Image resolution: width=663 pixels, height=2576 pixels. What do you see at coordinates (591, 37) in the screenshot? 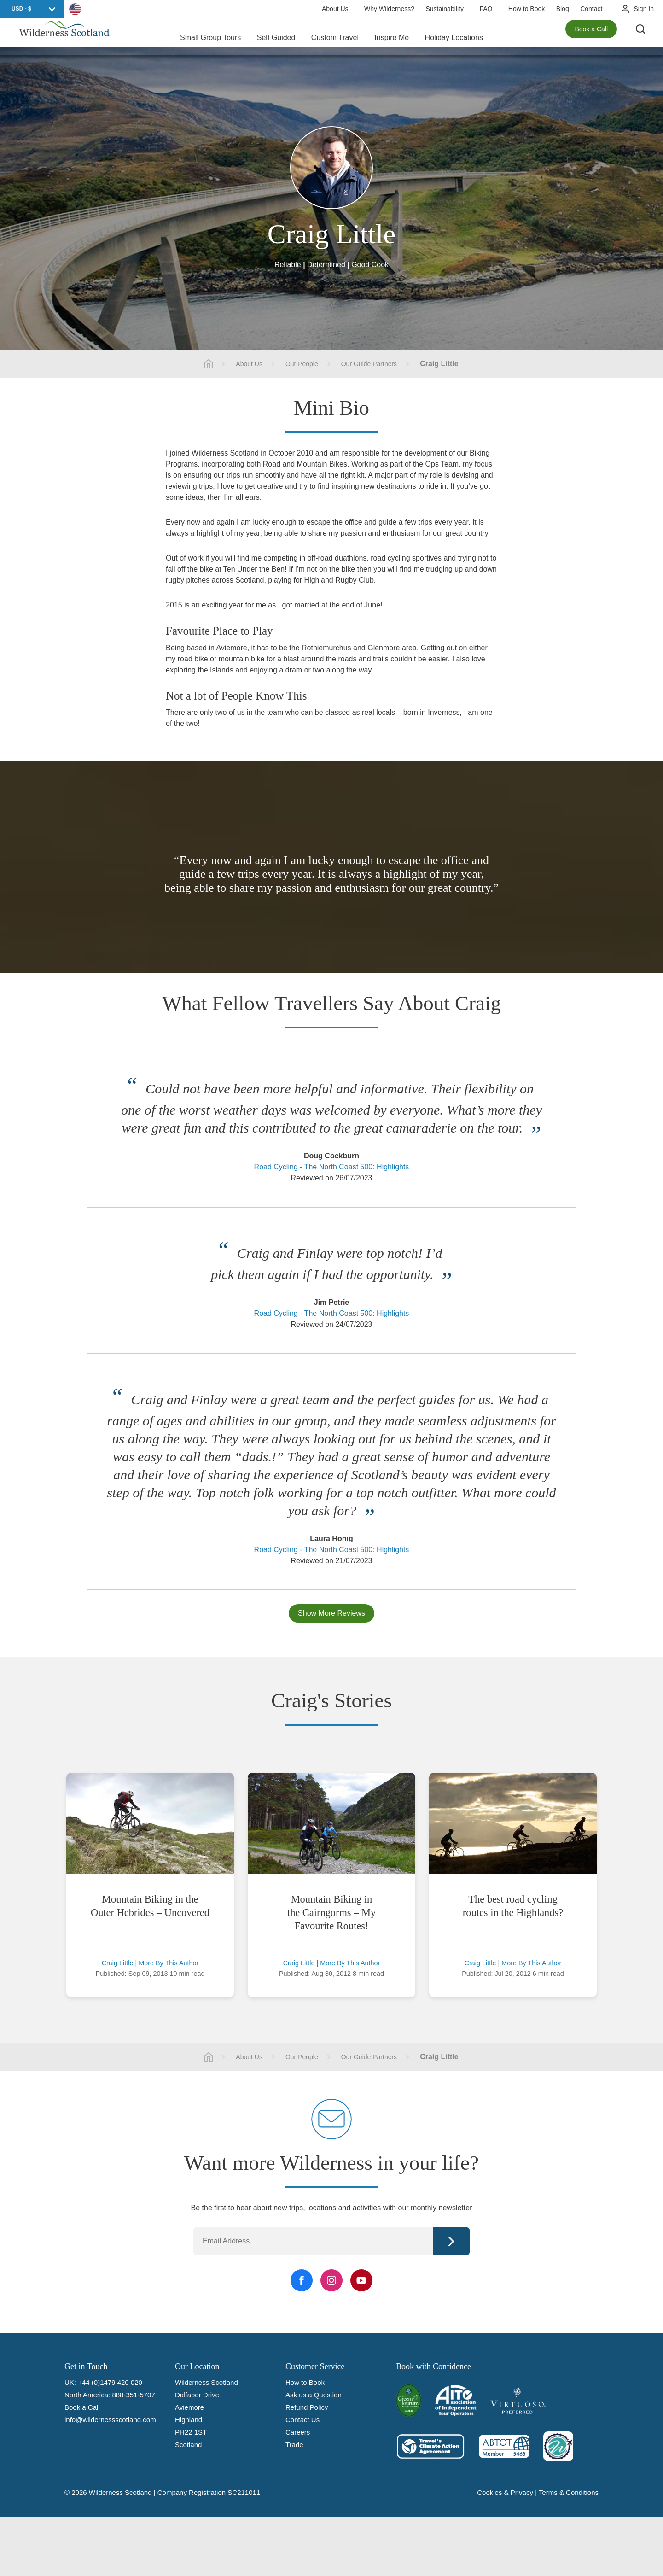
I see `Book a Call` at bounding box center [591, 37].